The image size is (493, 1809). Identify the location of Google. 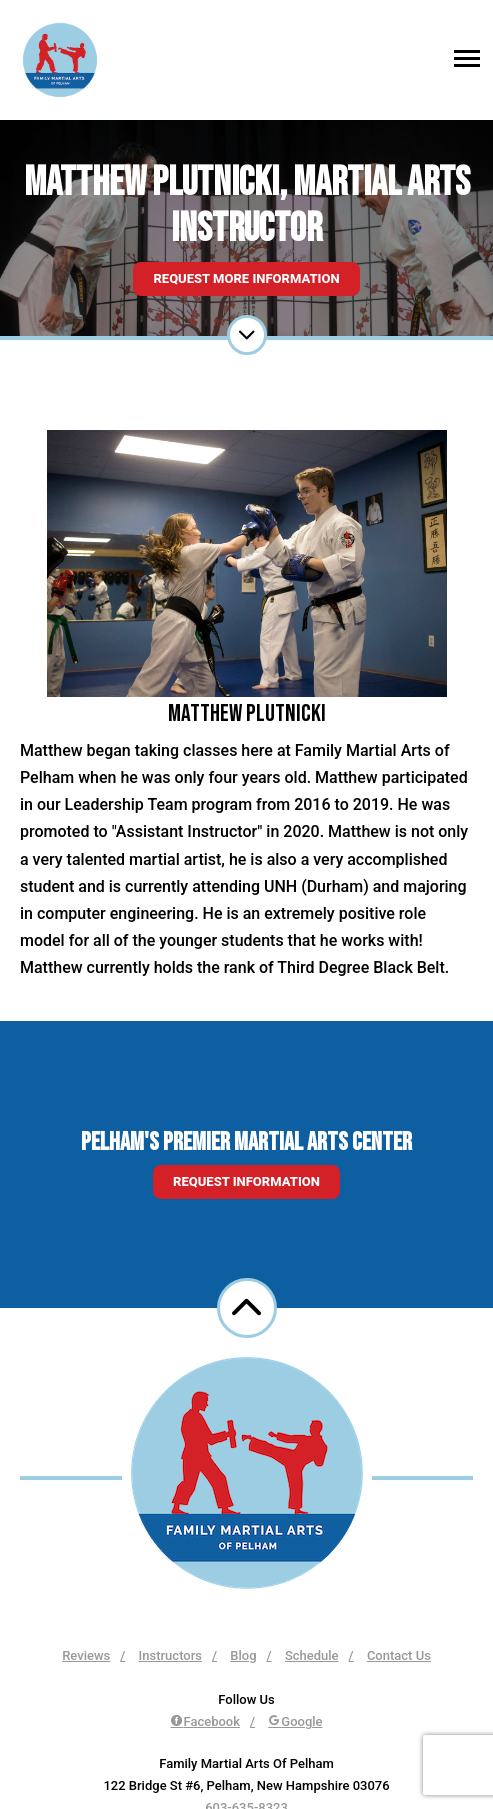
(295, 1721).